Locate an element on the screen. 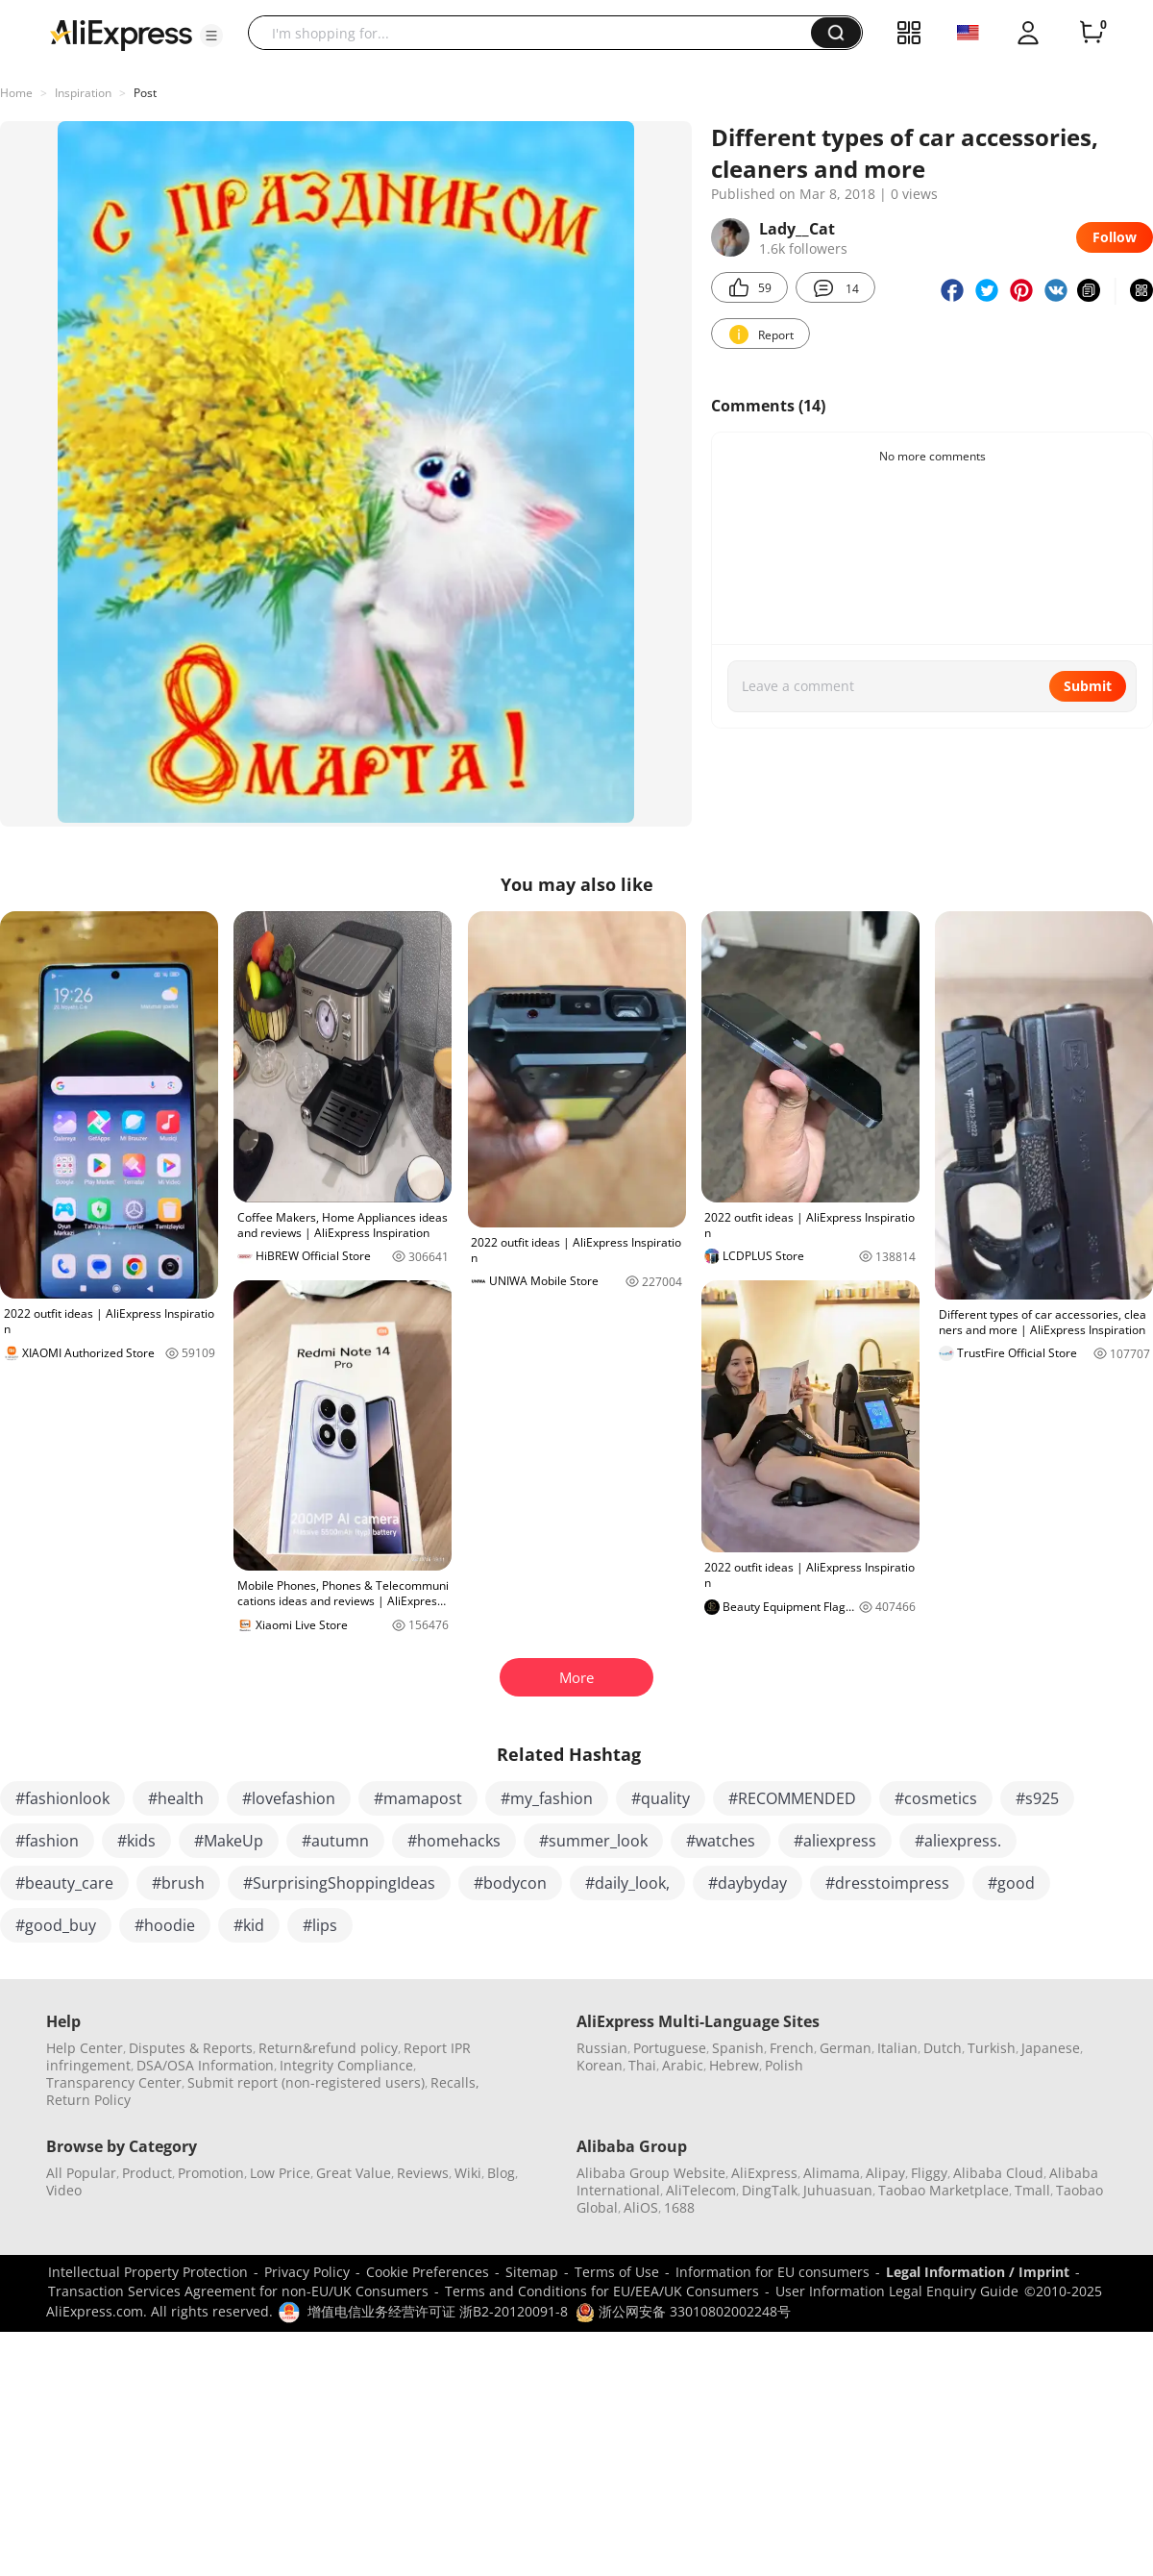 The image size is (1153, 2576). #SurprisingShoppingIdeas is located at coordinates (339, 1883).